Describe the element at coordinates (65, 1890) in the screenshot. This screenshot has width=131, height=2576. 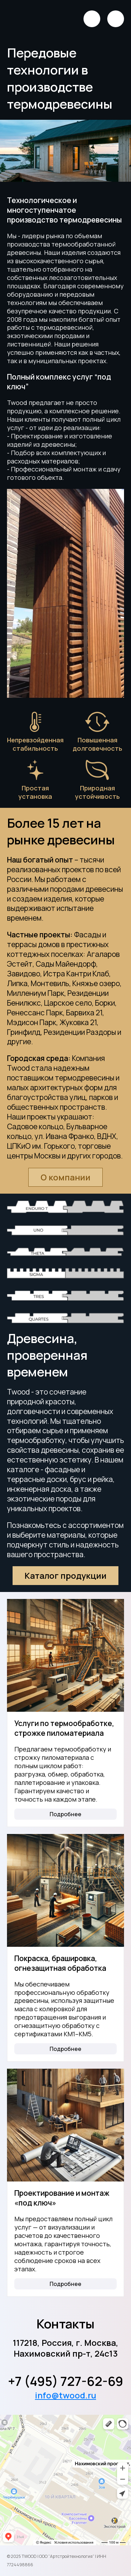
I see `[Покраска, брашировка, огнезащитная обработка]` at that location.